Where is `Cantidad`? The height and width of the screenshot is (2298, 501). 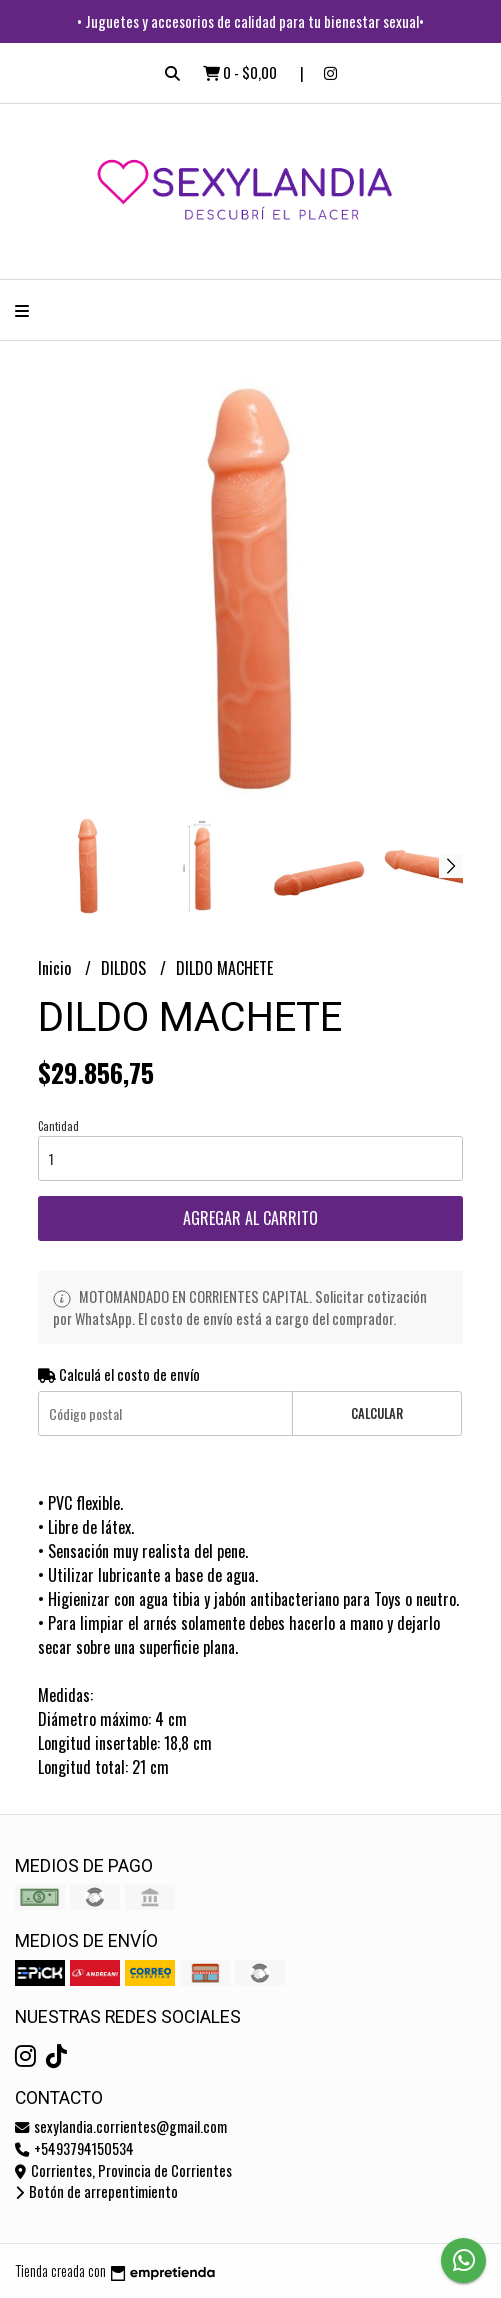 Cantidad is located at coordinates (58, 1126).